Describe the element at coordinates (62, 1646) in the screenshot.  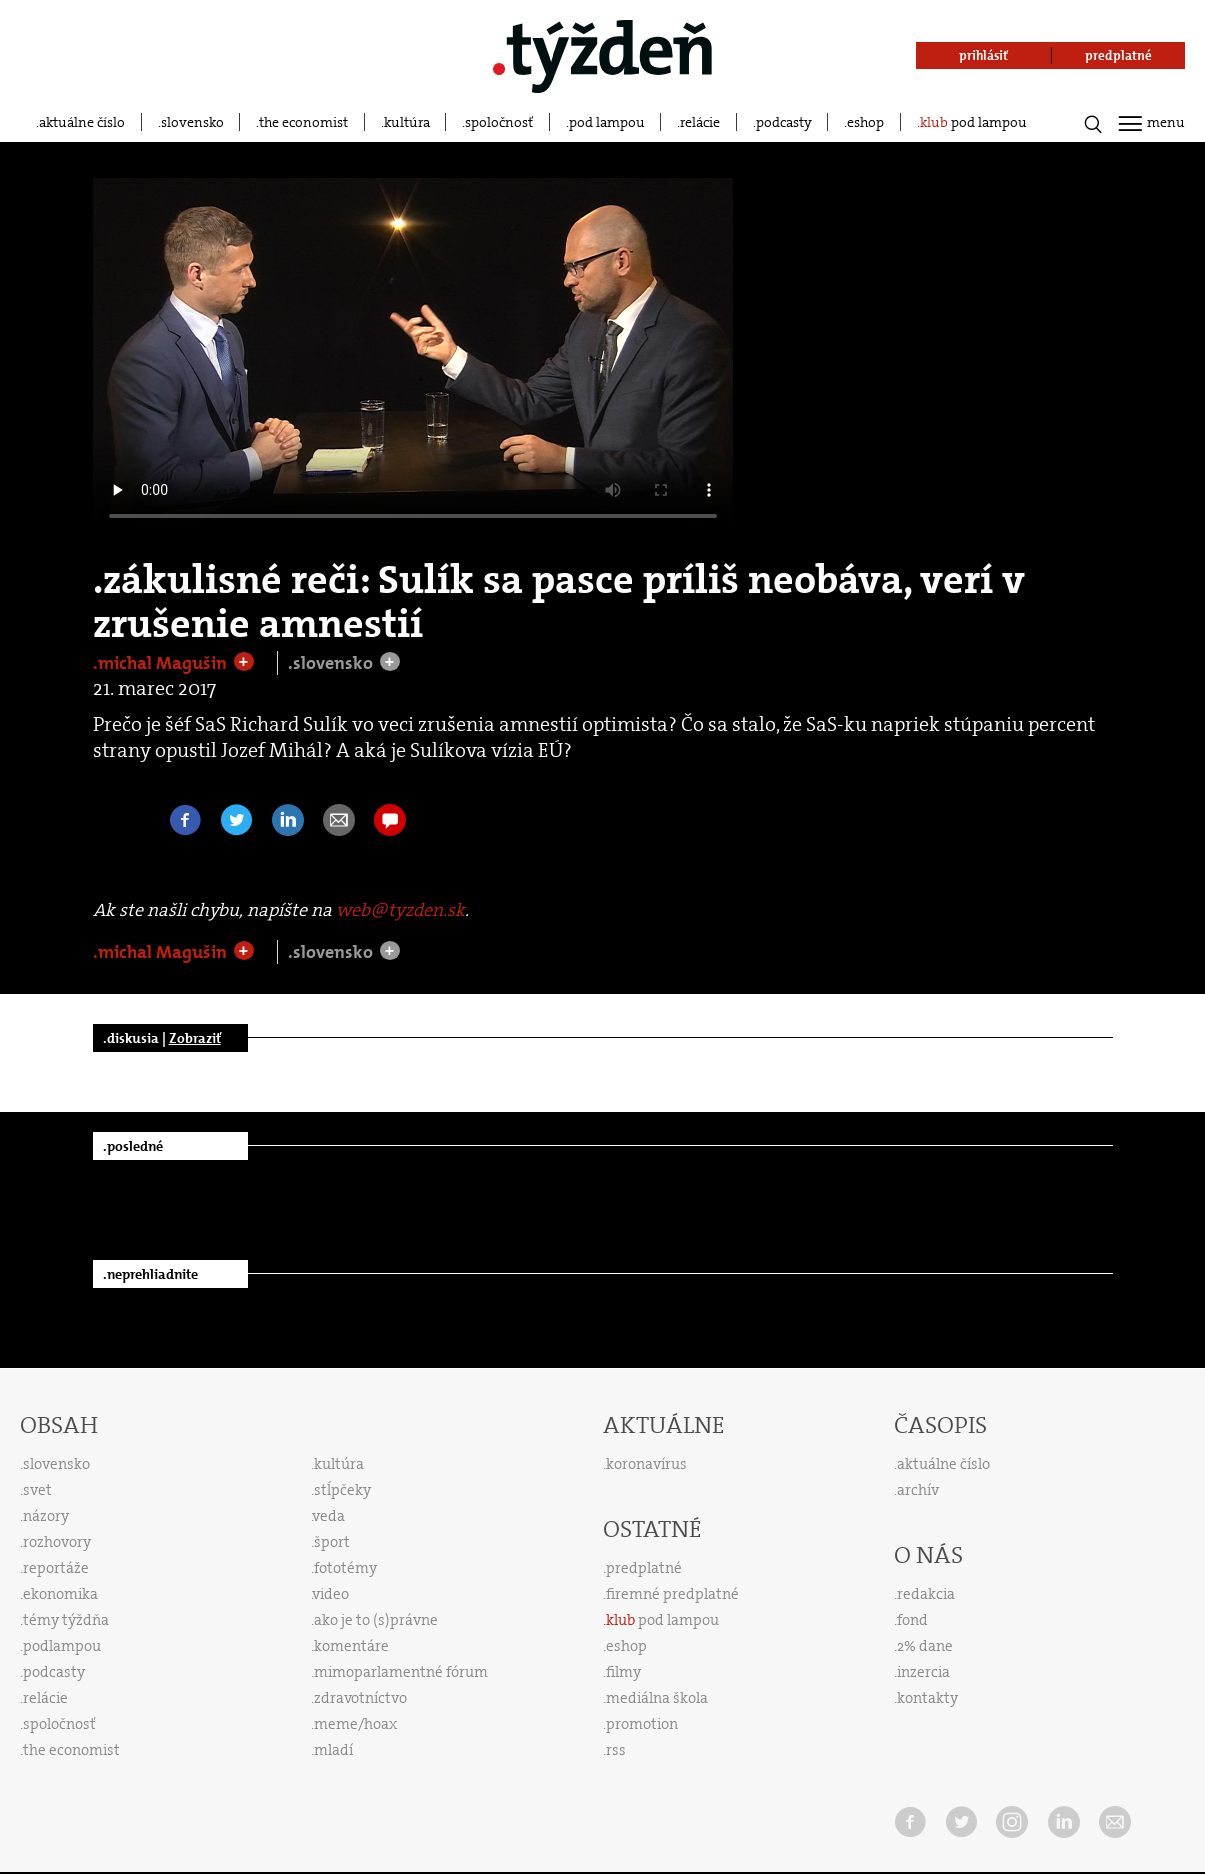
I see `podlampou` at that location.